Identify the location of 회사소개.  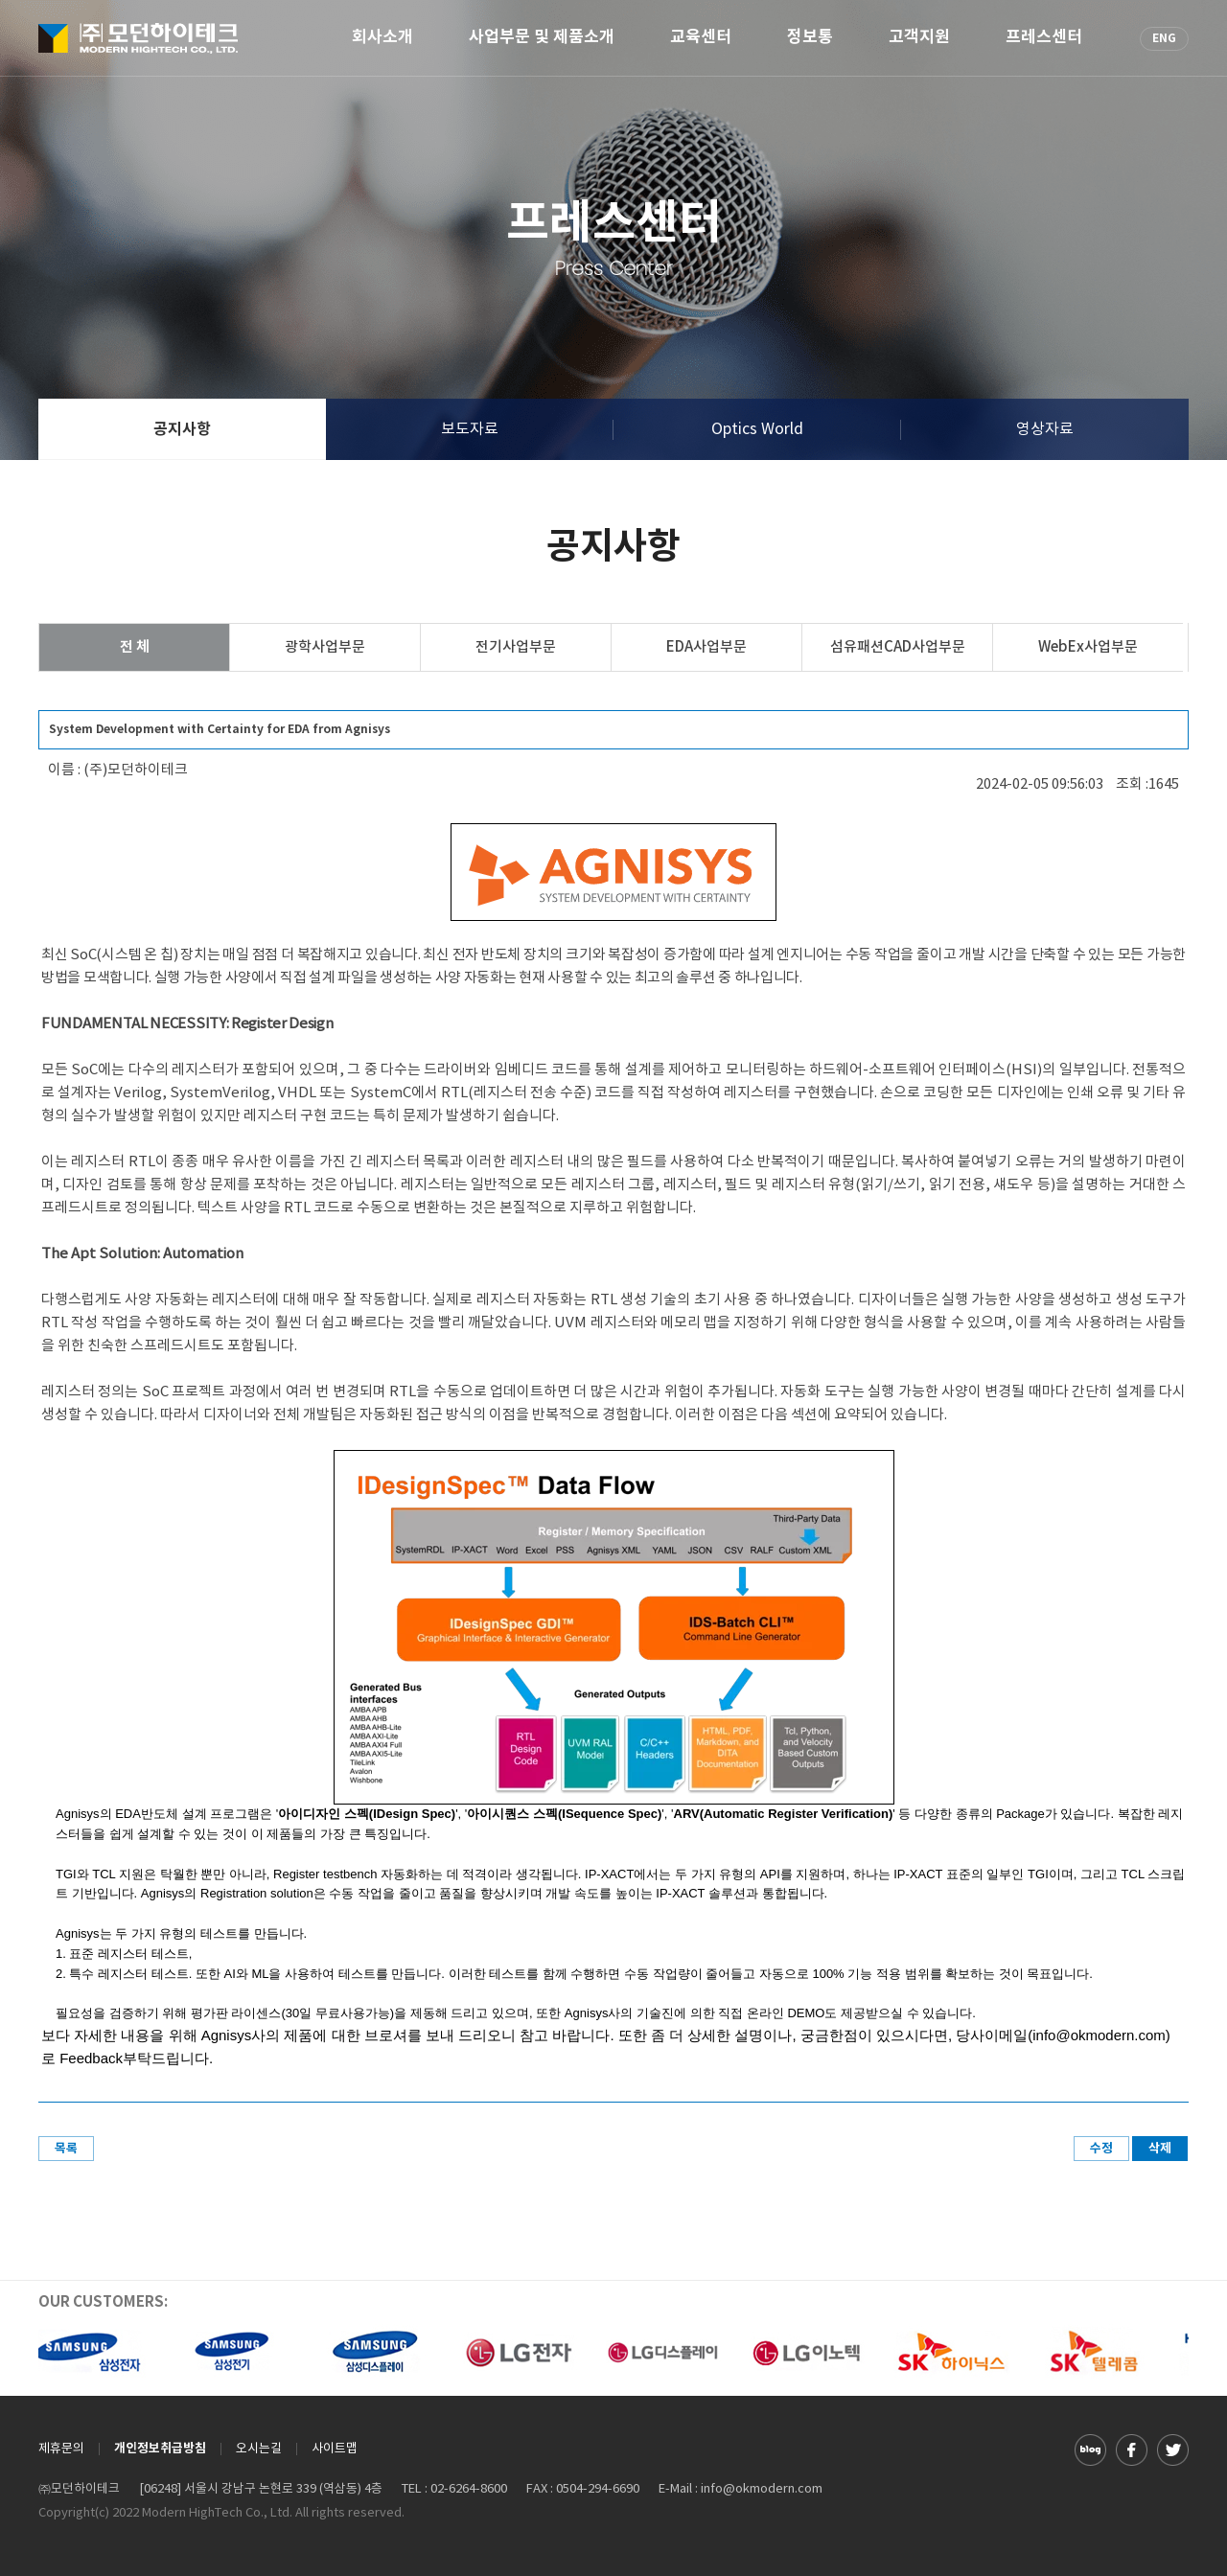
(382, 38).